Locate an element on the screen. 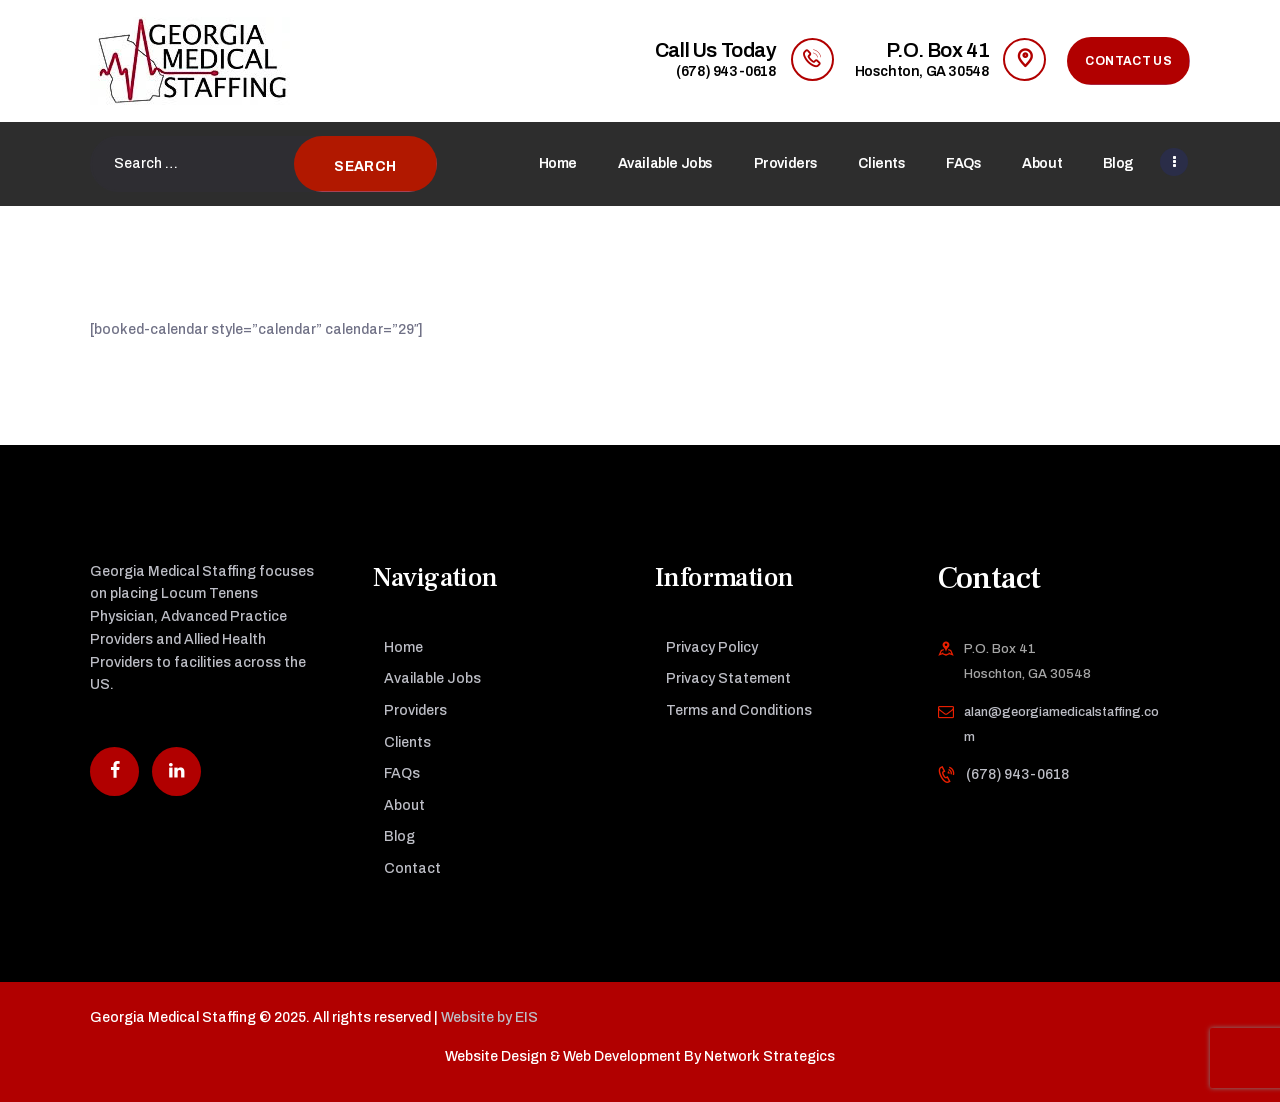 The height and width of the screenshot is (1102, 1280). Web Development is located at coordinates (622, 1056).